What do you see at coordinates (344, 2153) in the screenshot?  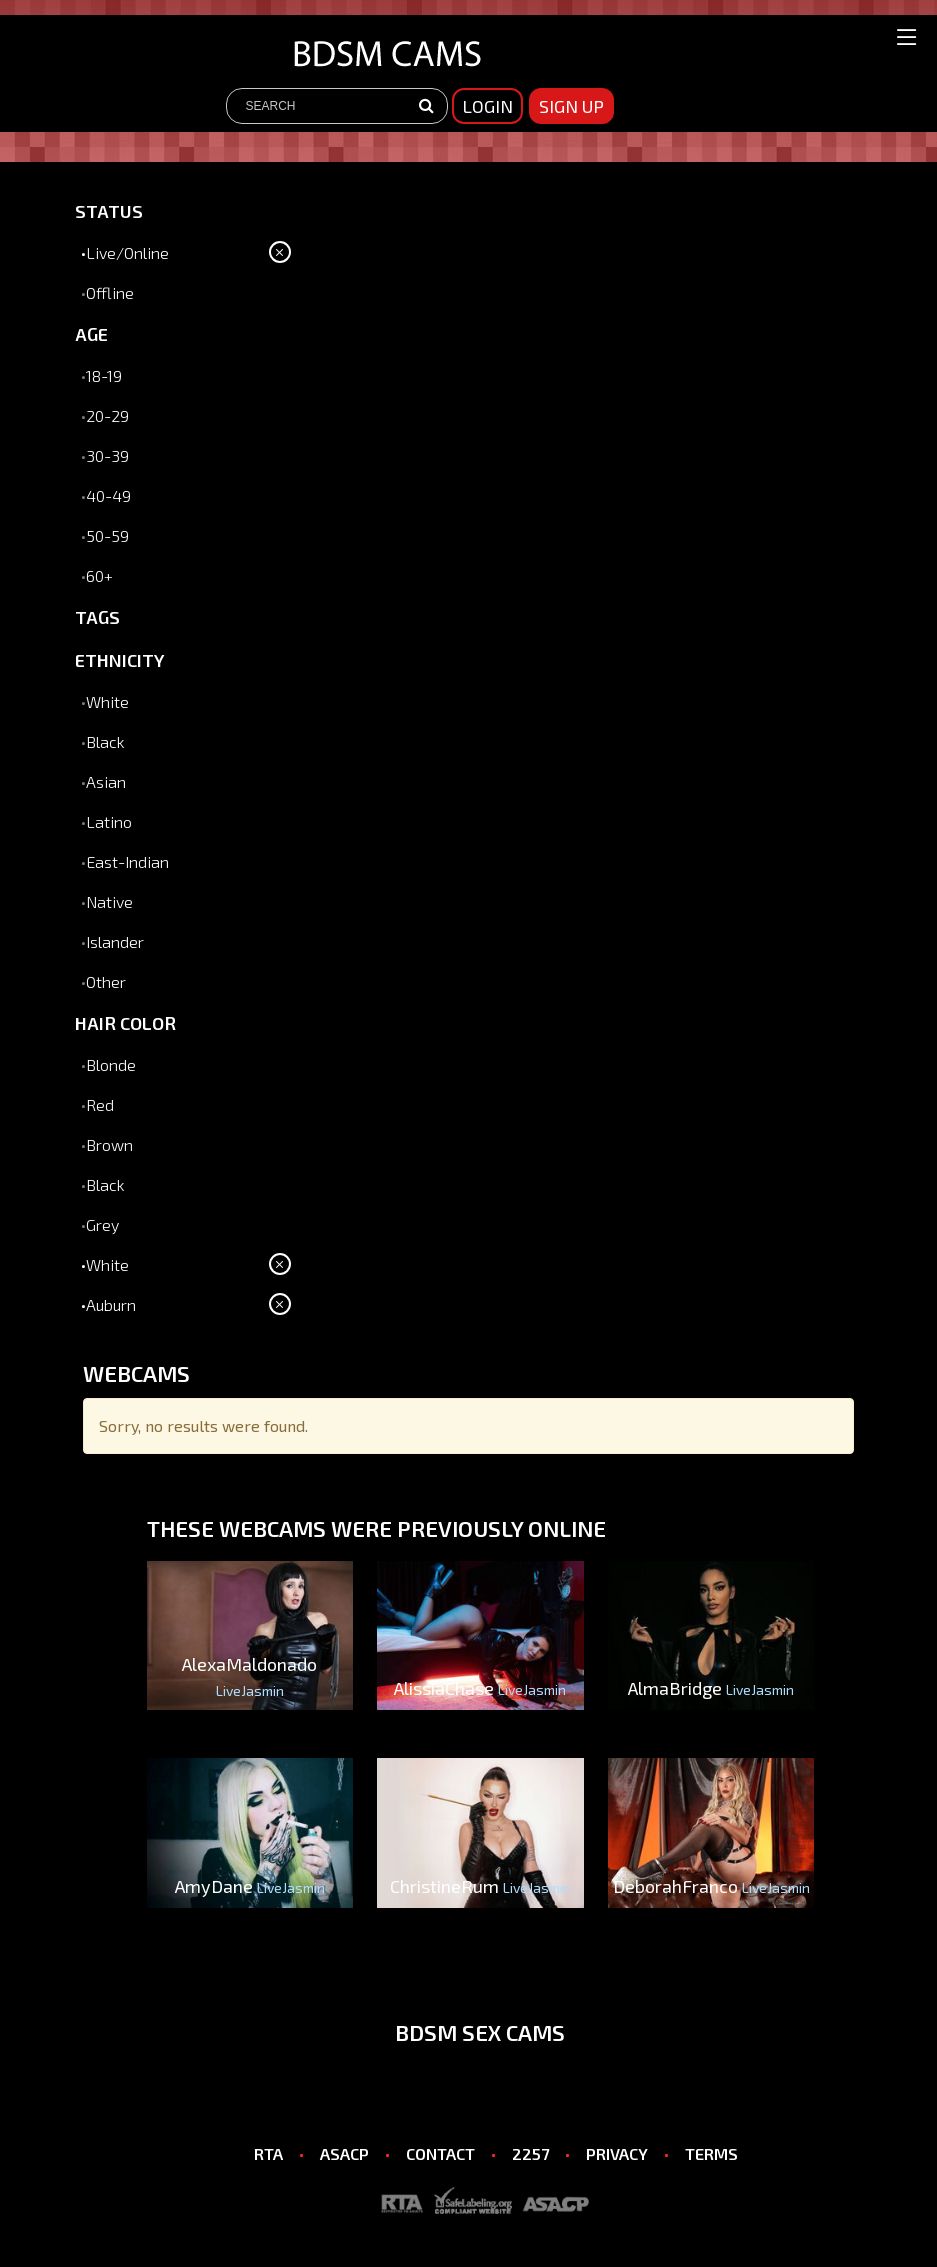 I see `ASACP` at bounding box center [344, 2153].